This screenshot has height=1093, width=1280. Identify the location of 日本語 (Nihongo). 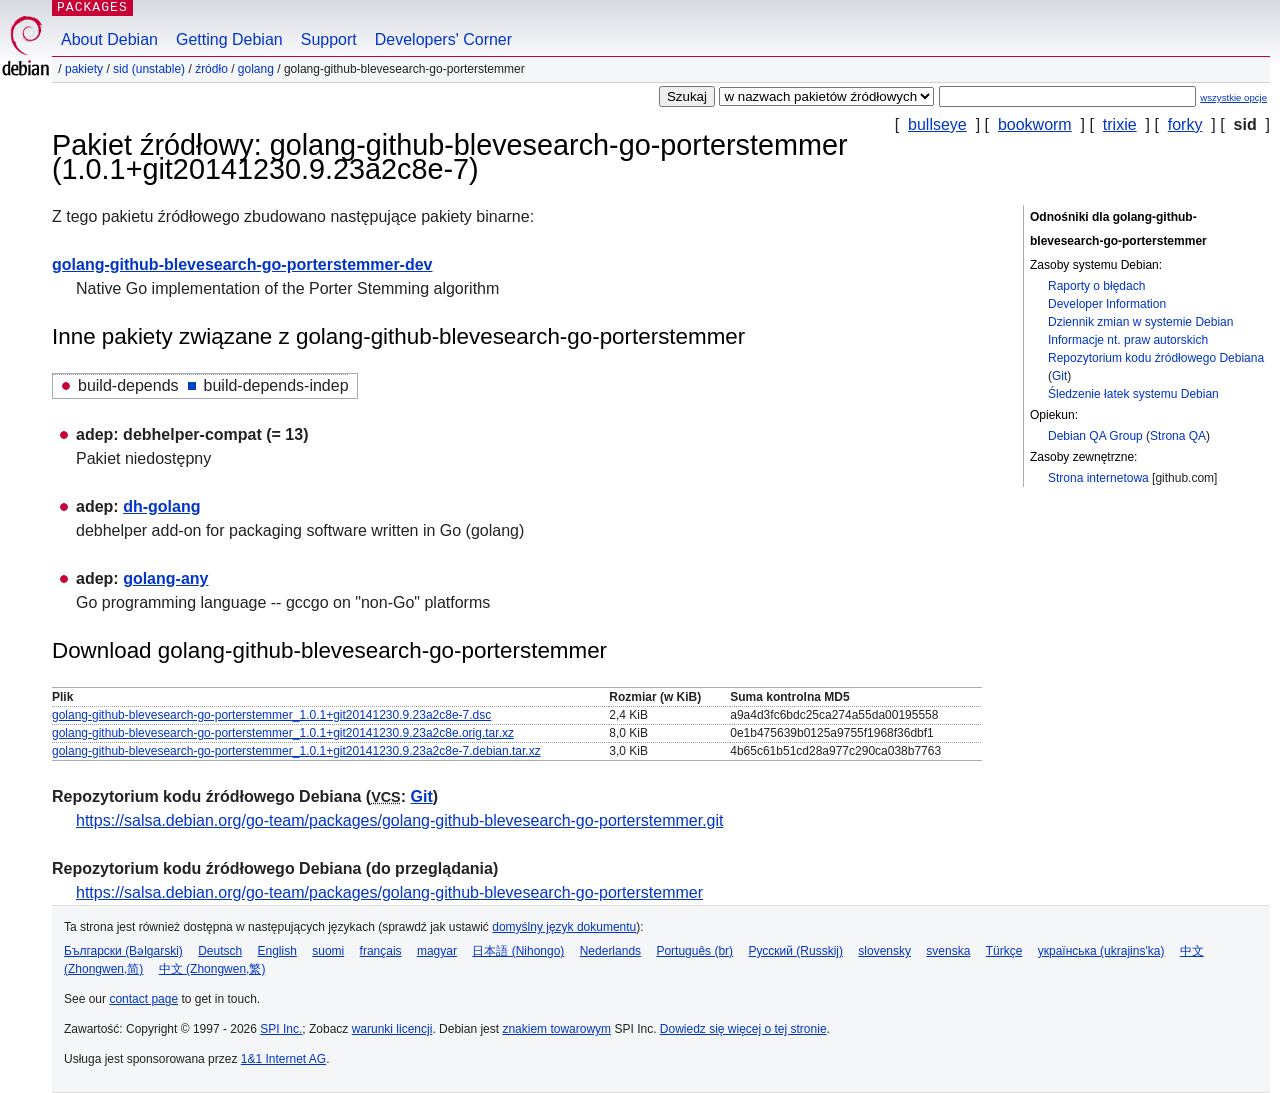
(518, 951).